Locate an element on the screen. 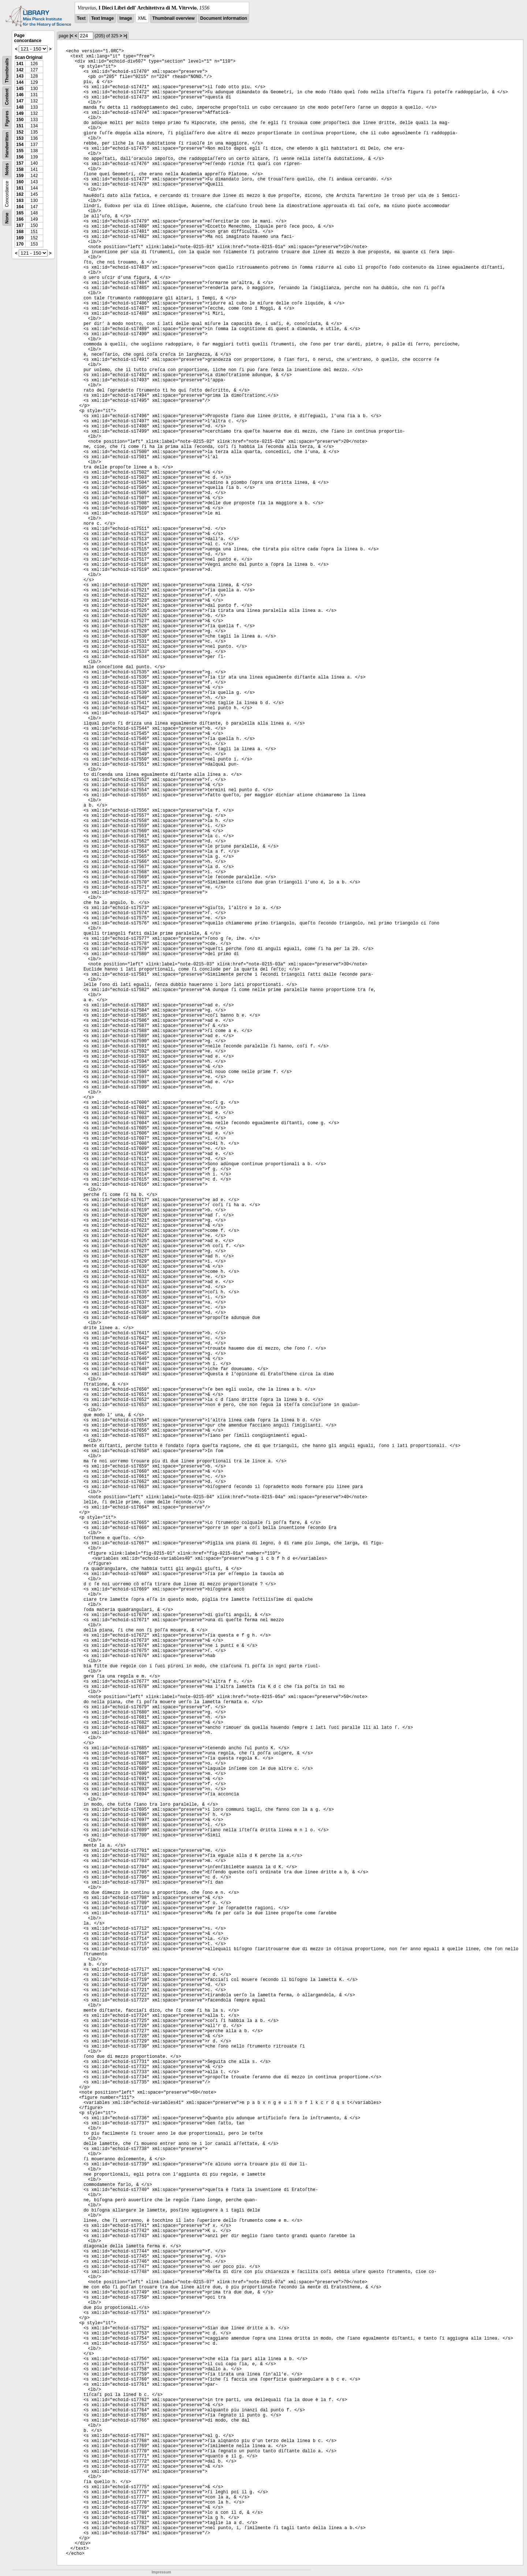 This screenshot has height=2576, width=527. 163 is located at coordinates (19, 200).